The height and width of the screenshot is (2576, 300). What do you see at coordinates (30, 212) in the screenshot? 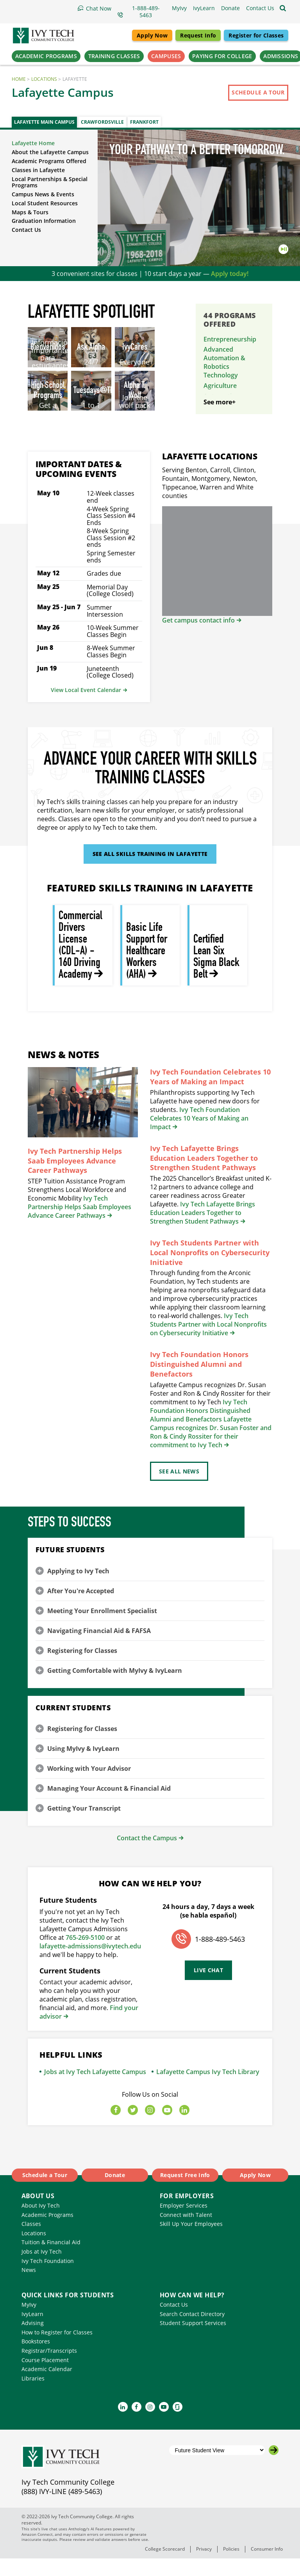
I see `Maps & Tours` at bounding box center [30, 212].